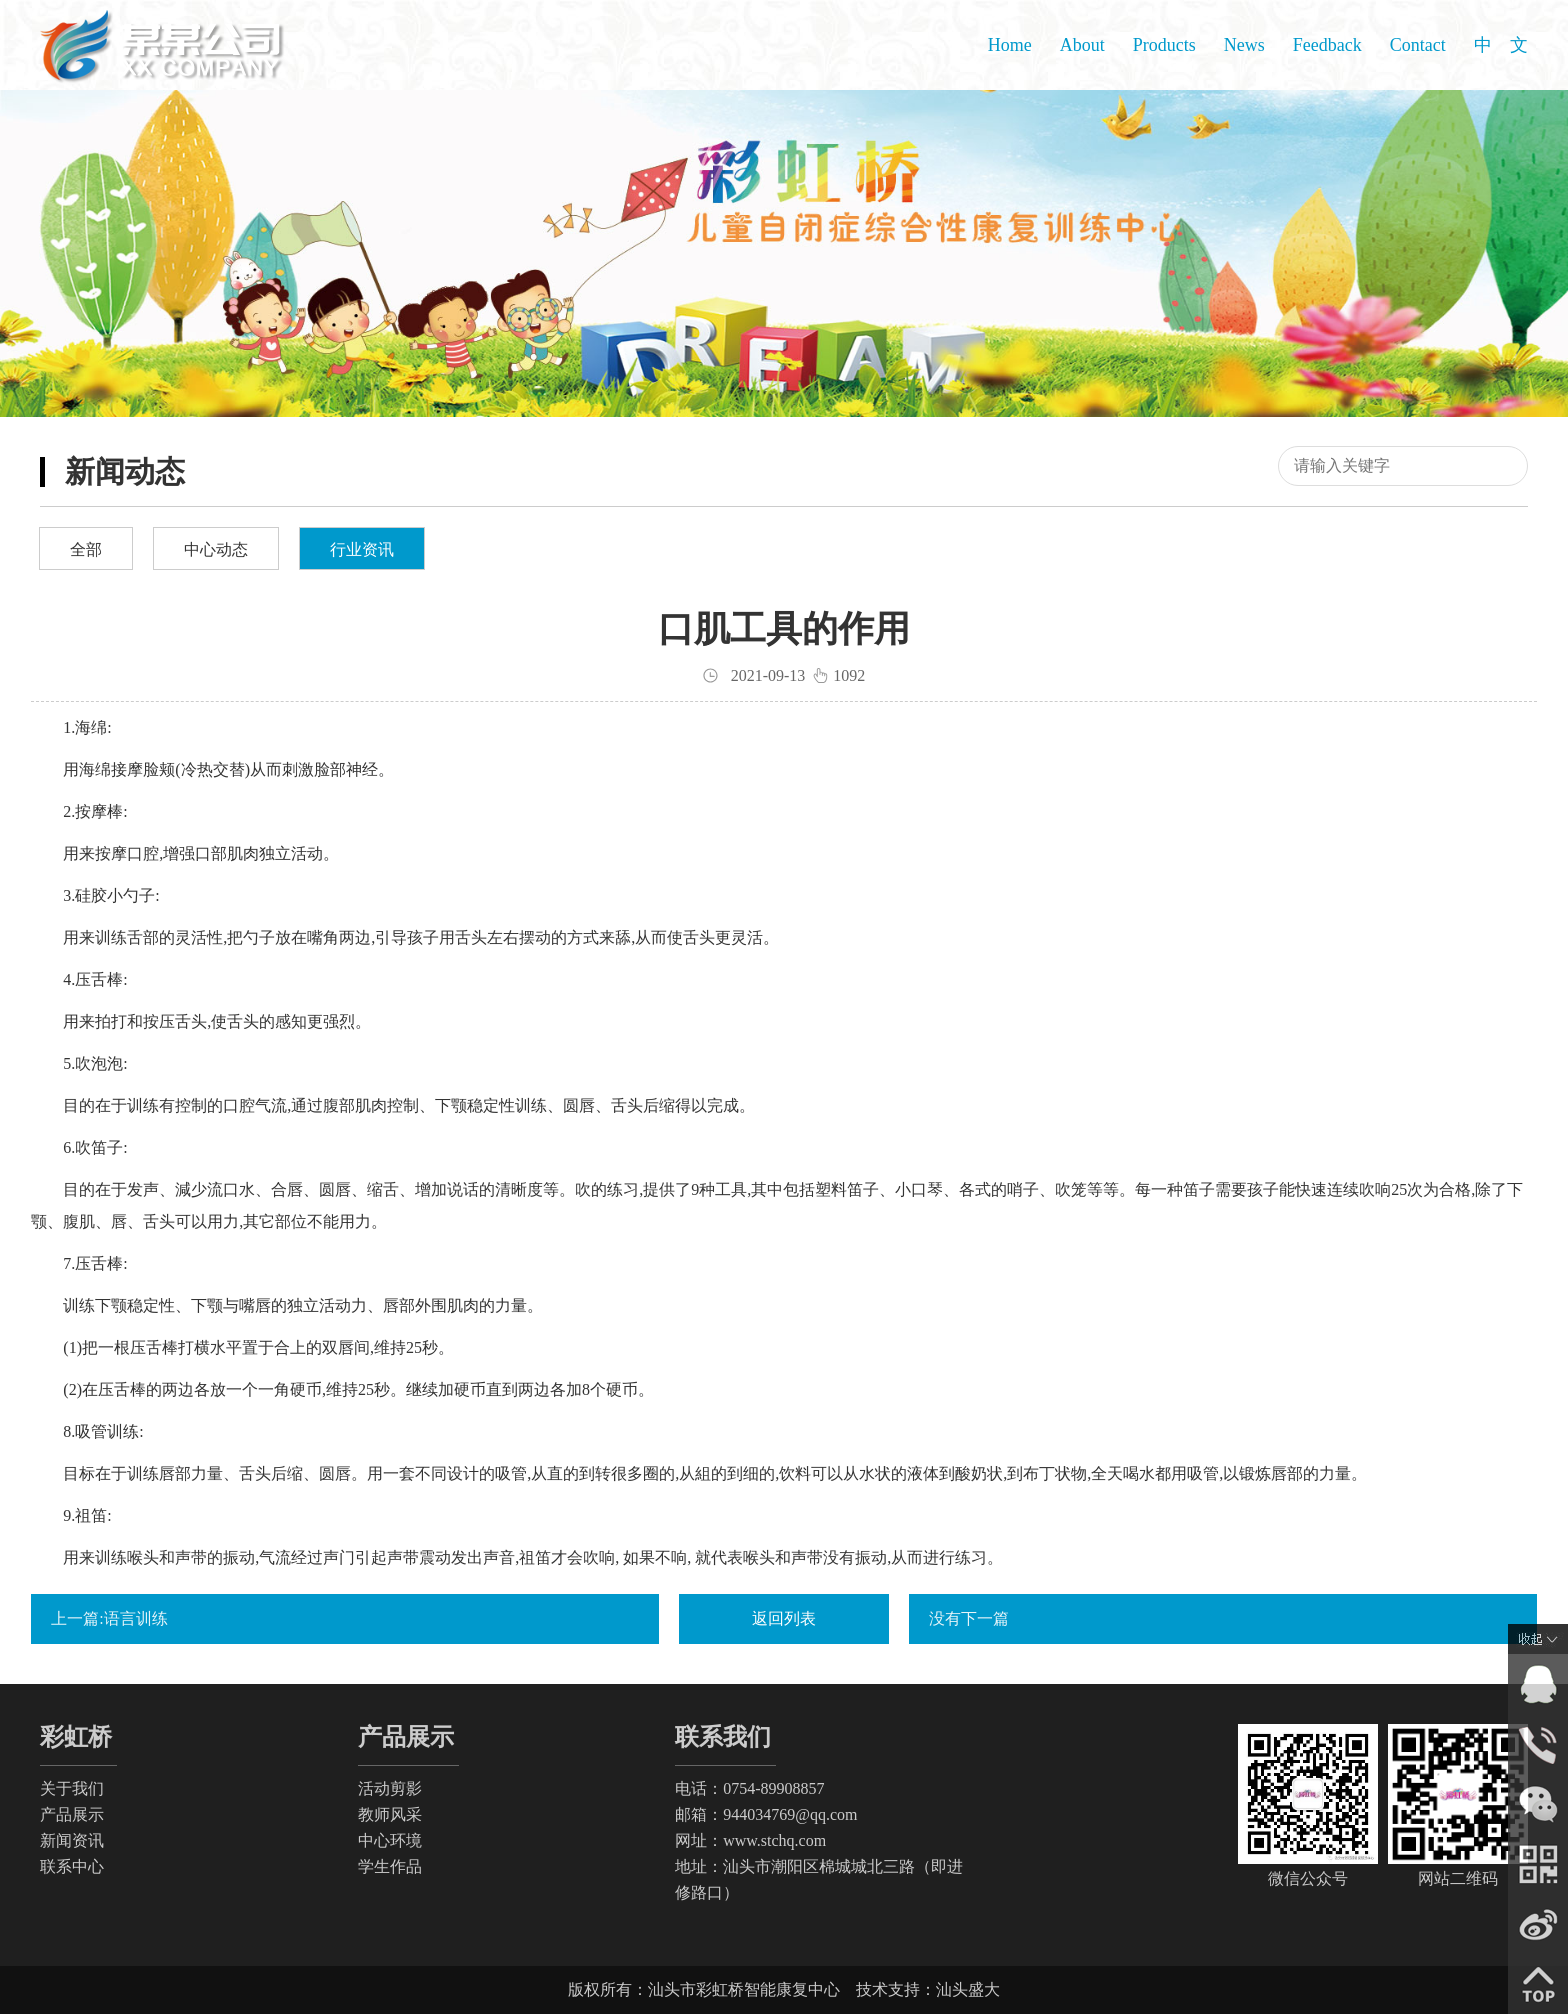 The width and height of the screenshot is (1568, 2014). Describe the element at coordinates (362, 549) in the screenshot. I see `行业资讯` at that location.